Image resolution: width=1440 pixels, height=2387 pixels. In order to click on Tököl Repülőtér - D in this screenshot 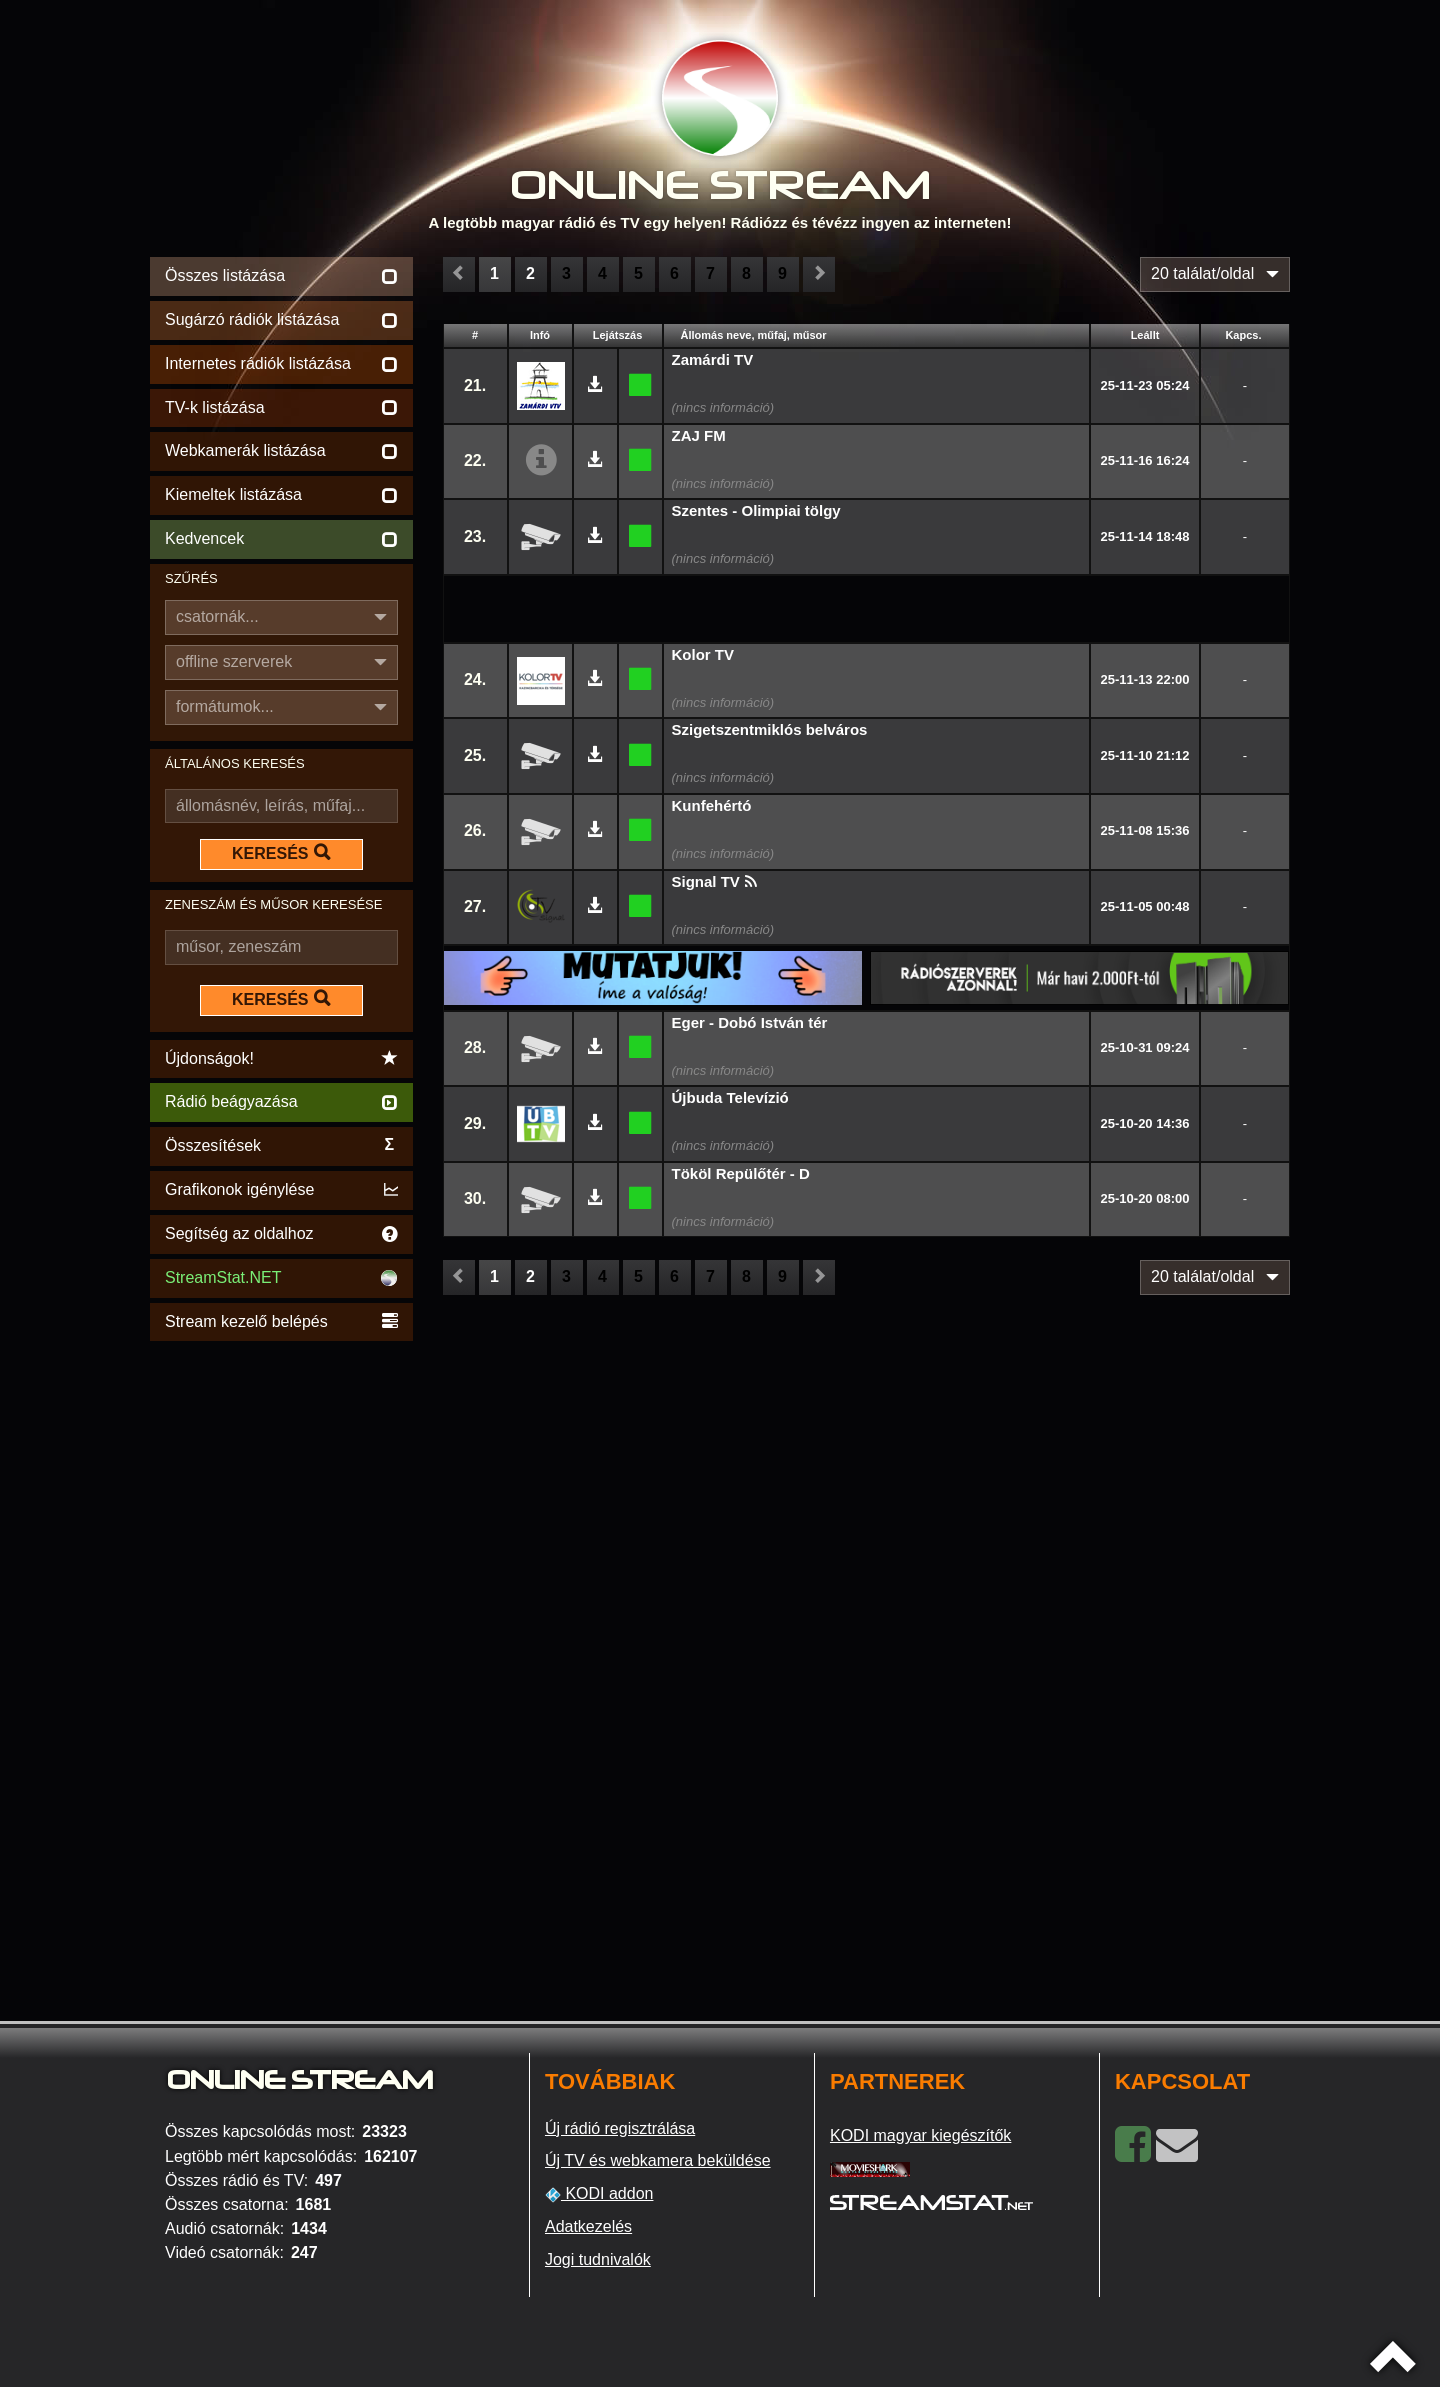, I will do `click(741, 1173)`.